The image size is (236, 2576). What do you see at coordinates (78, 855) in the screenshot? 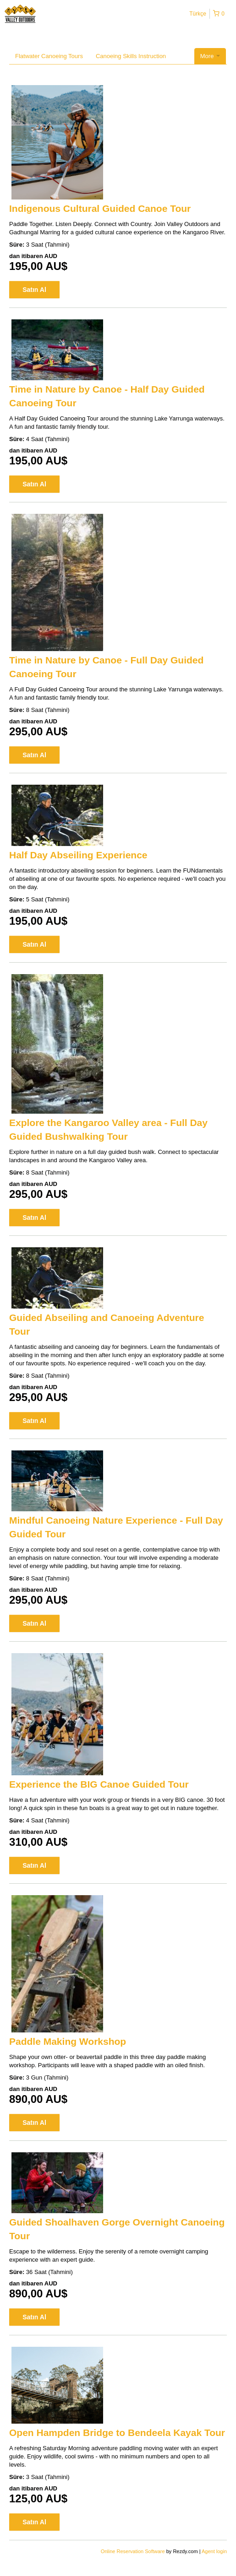
I see `Half Day Abseiling Experience` at bounding box center [78, 855].